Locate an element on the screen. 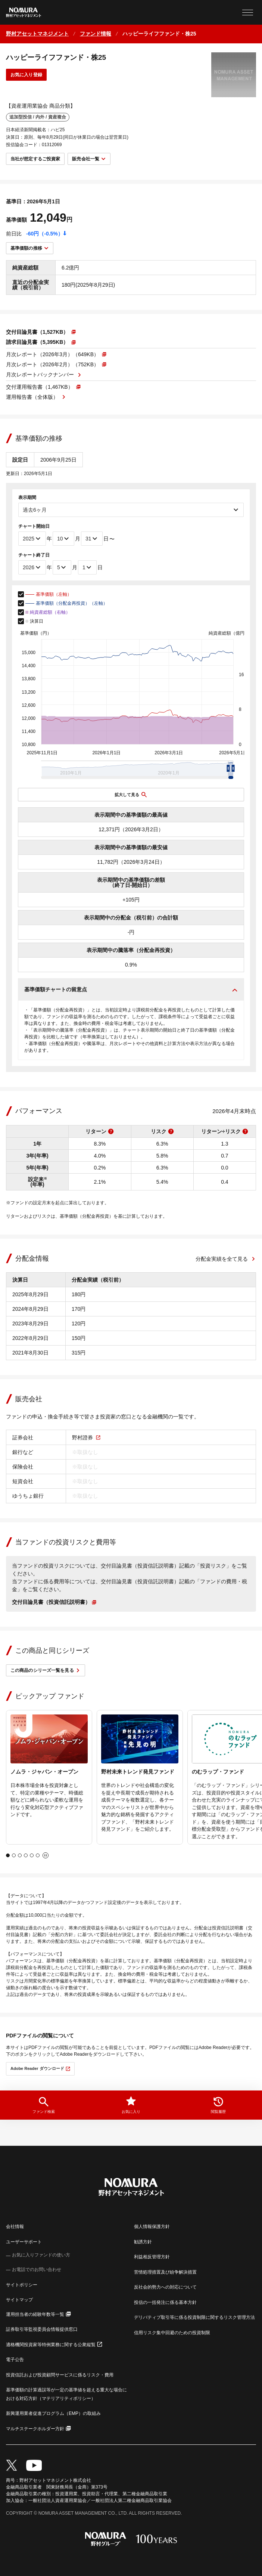 This screenshot has height=2576, width=262. 投信の一括発注に係る基本方針 is located at coordinates (165, 2302).